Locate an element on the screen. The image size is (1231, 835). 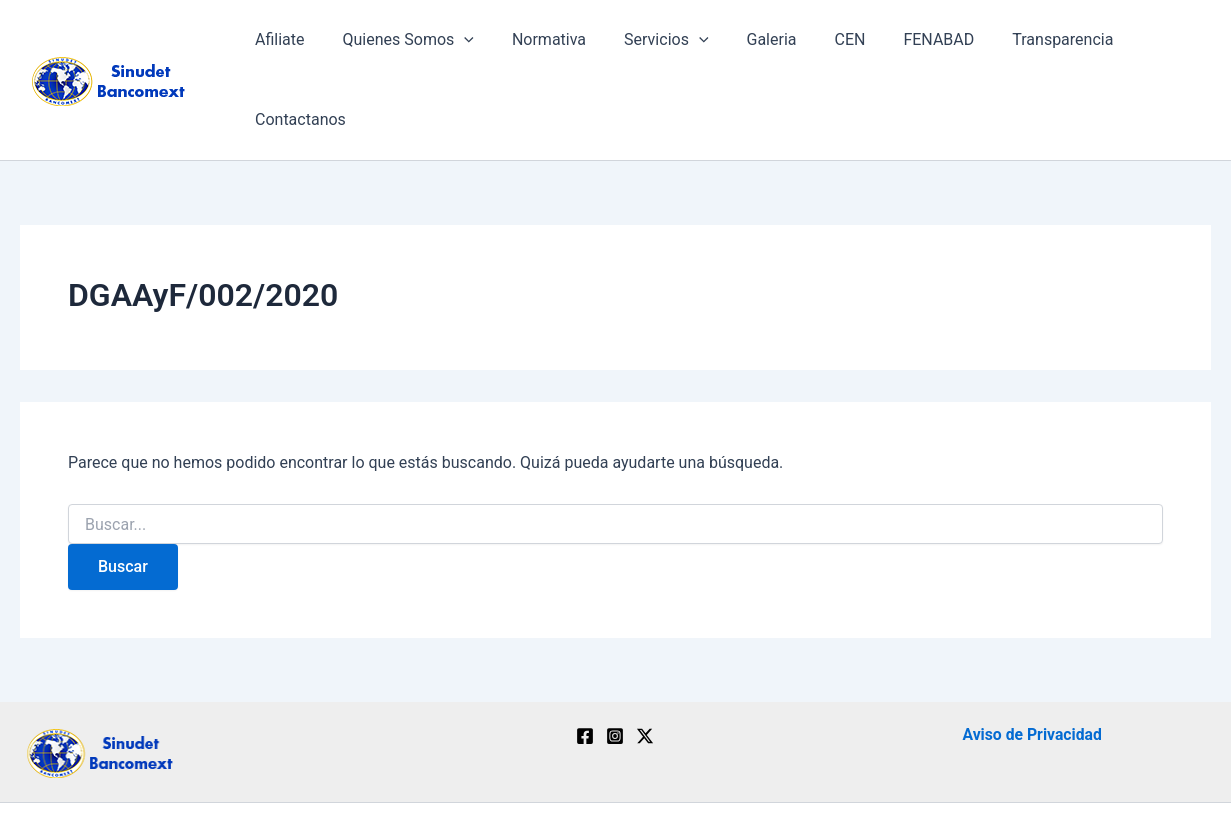
Aviso de Privacidad is located at coordinates (1032, 666).